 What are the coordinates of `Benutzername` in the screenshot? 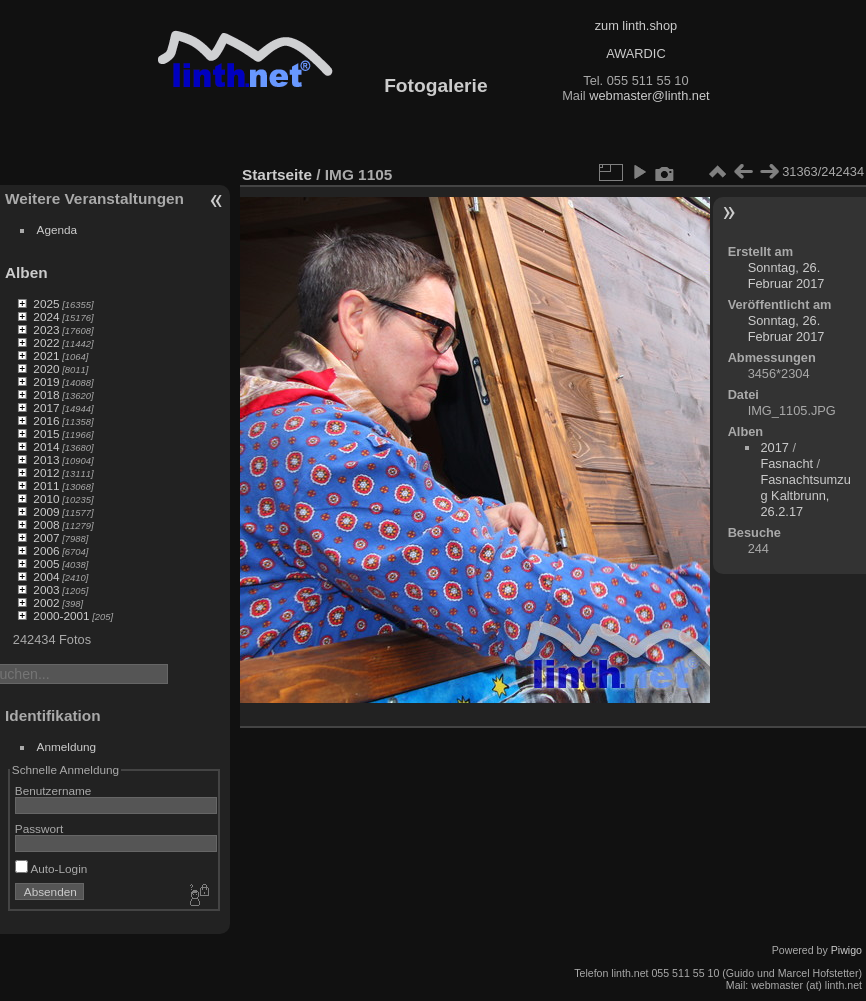 It's located at (53, 790).